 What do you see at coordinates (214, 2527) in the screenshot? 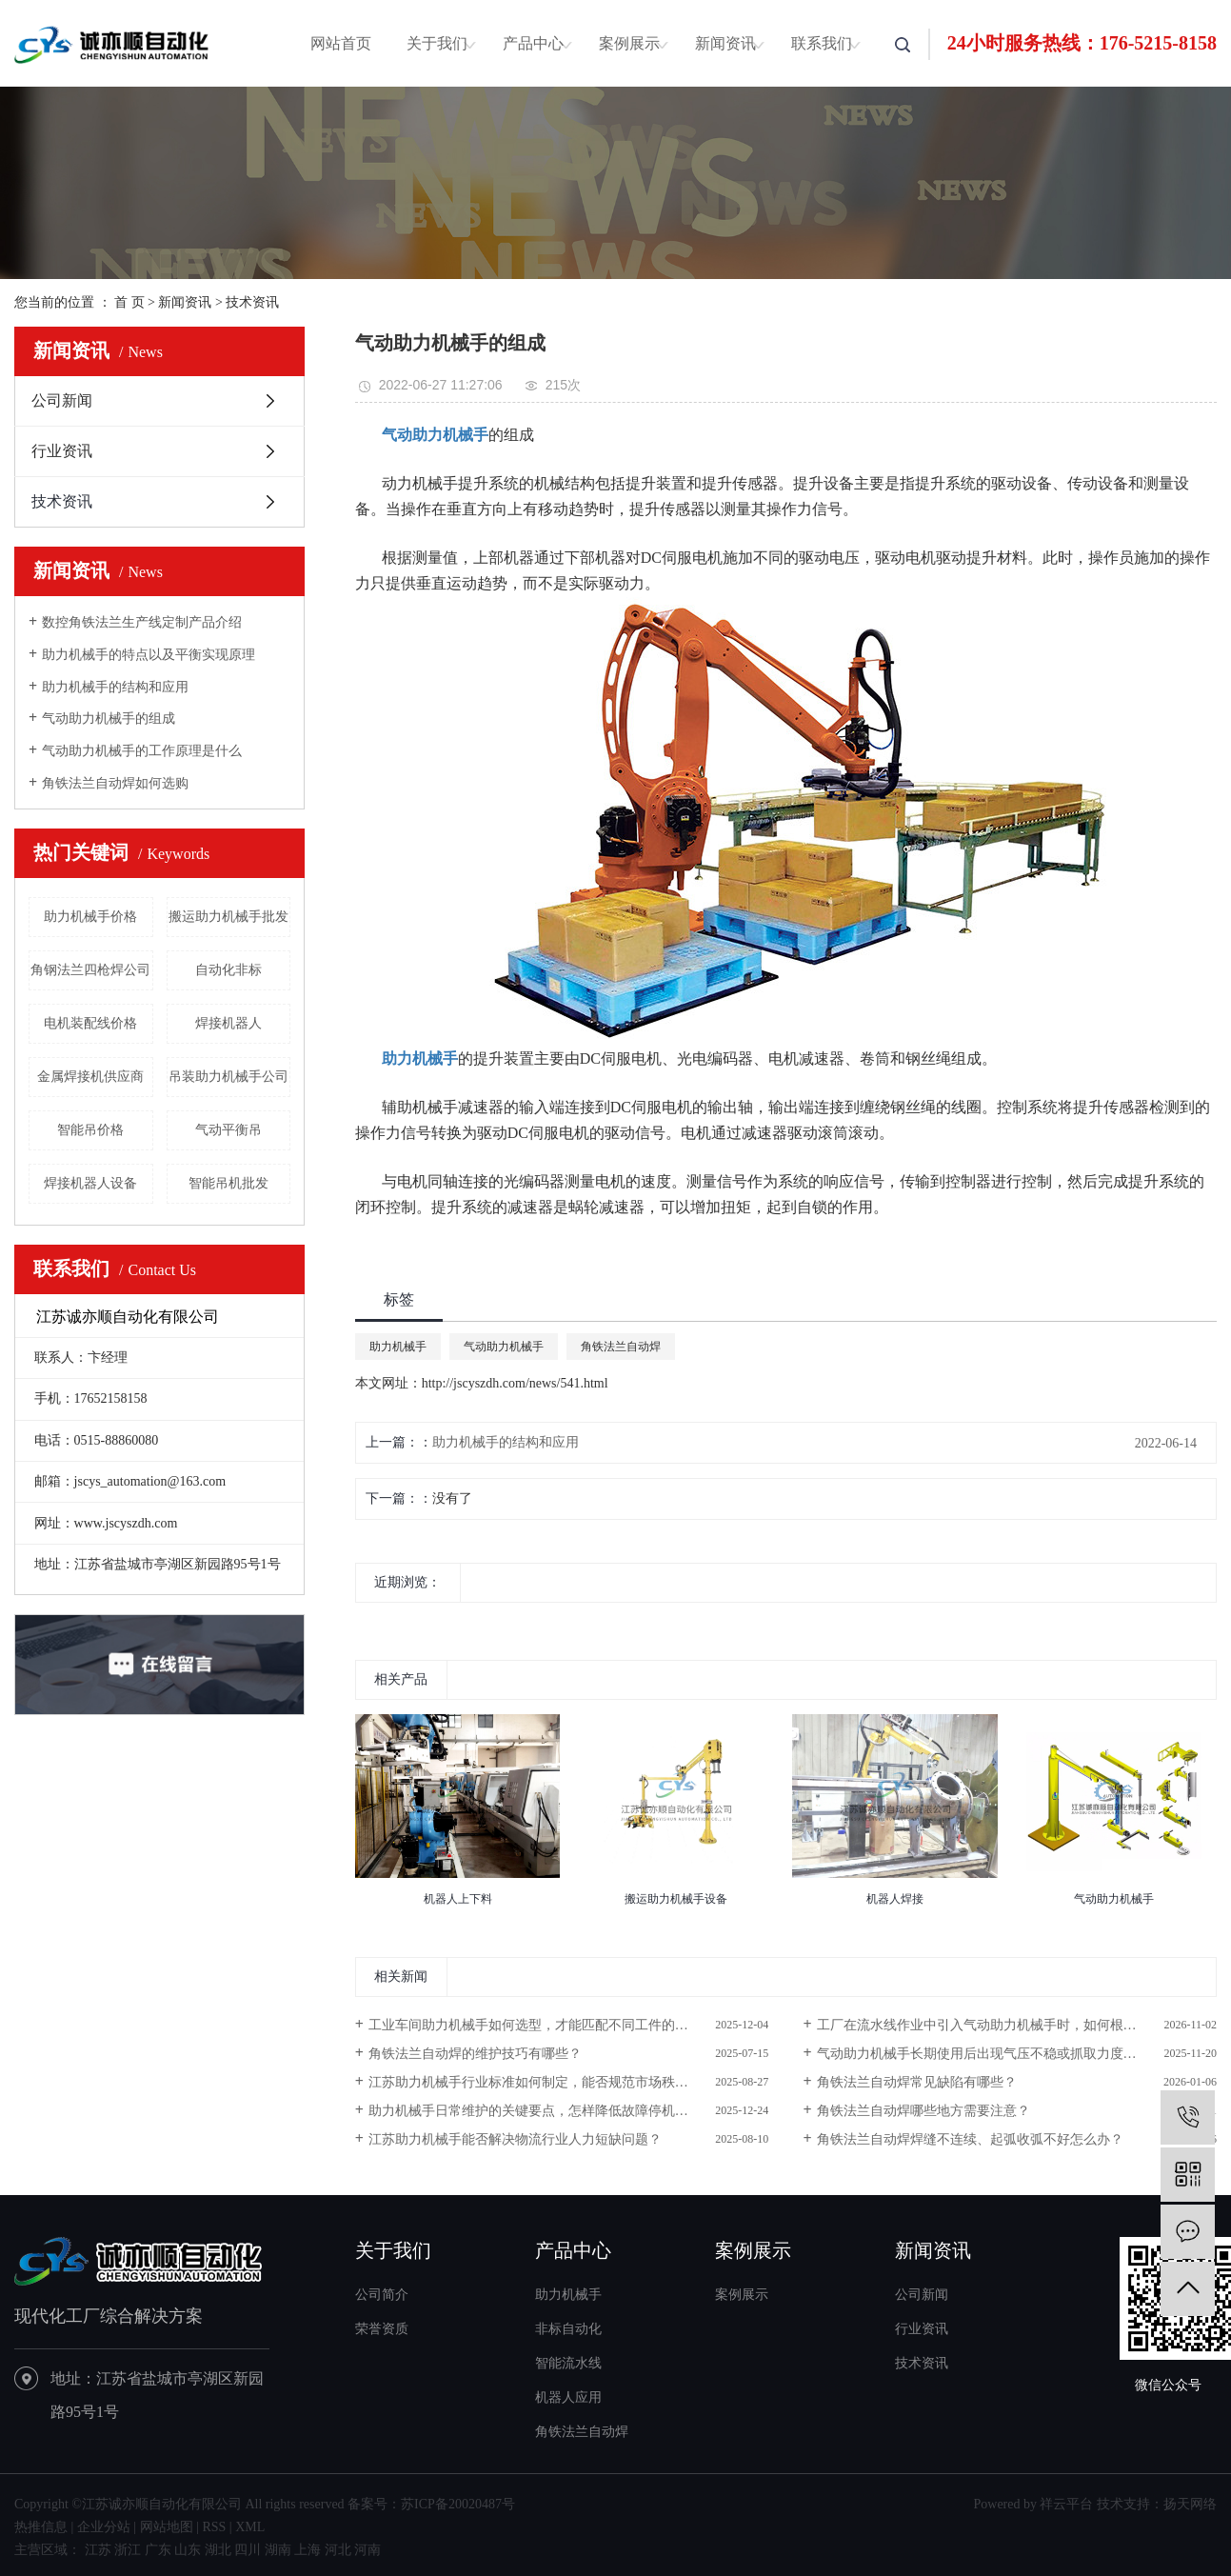
I see `RSS` at bounding box center [214, 2527].